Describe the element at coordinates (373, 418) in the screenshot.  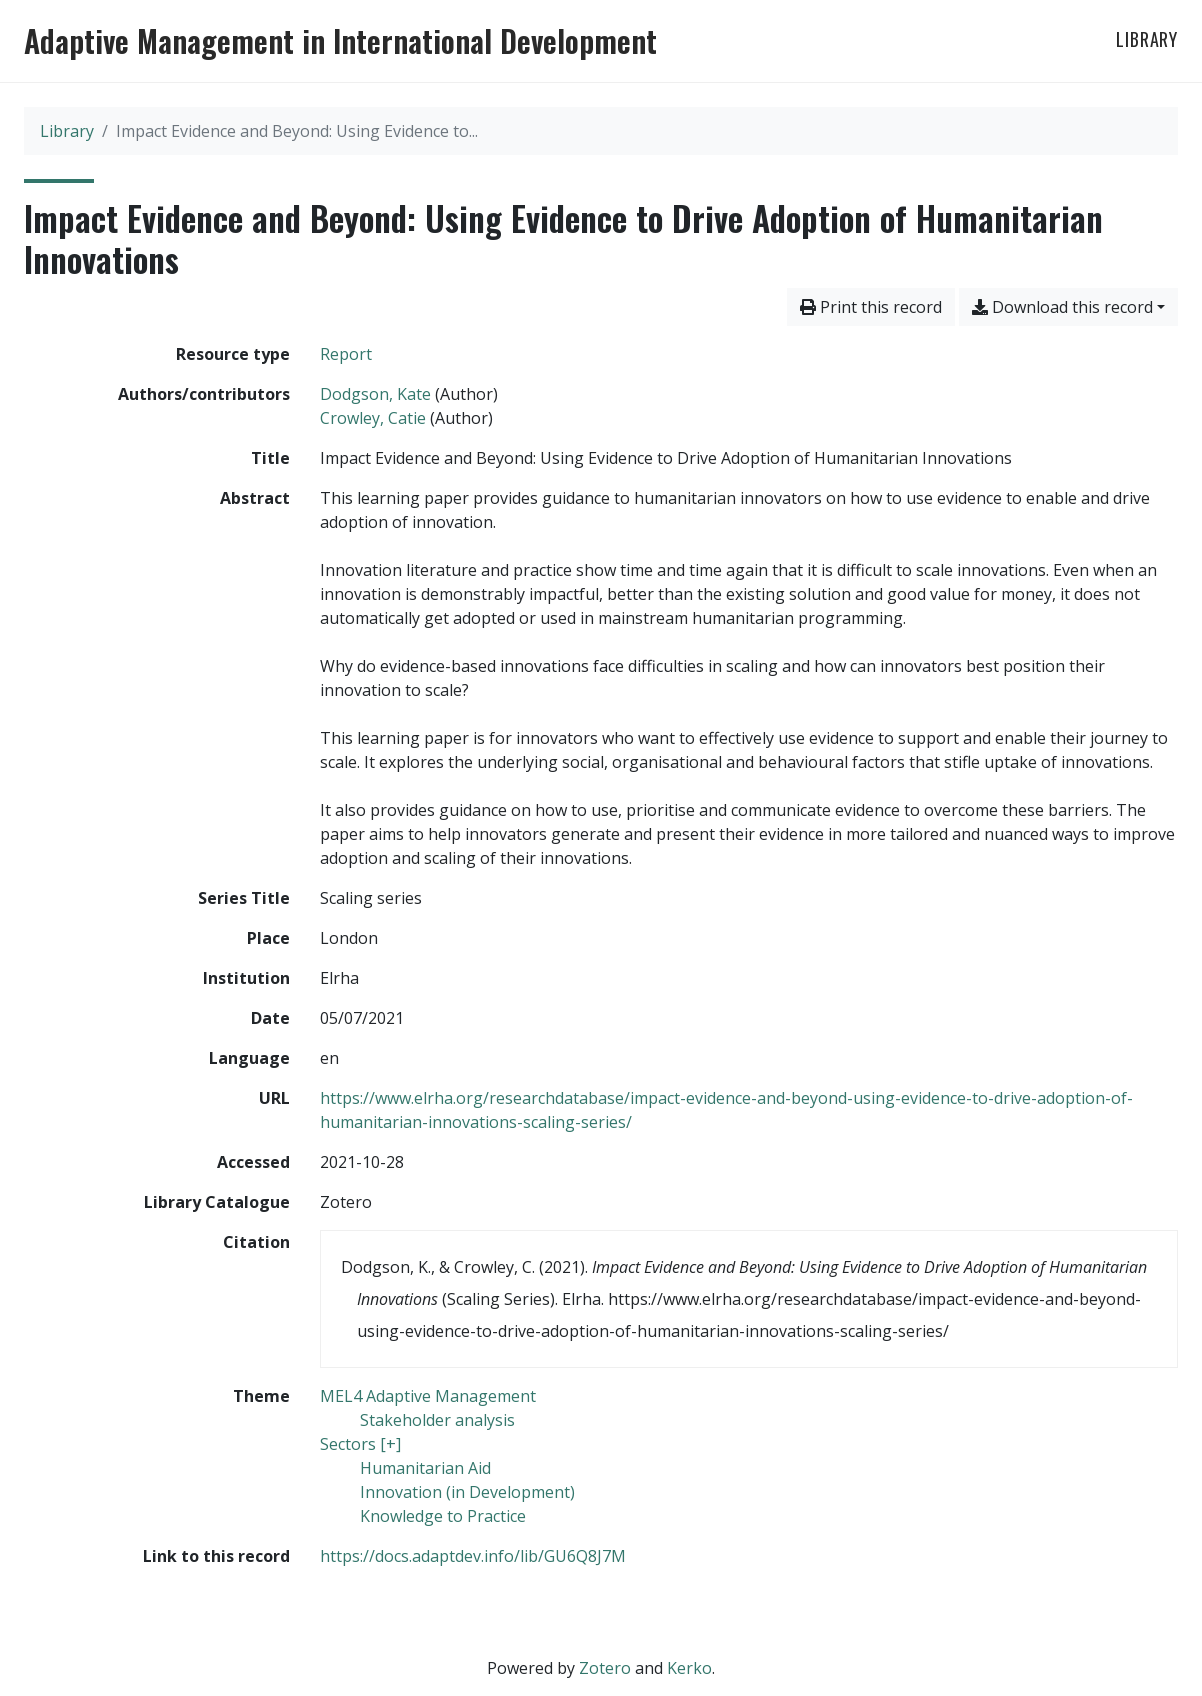
I see `Crowley, Catie [Search 'Crowley, Catie']` at that location.